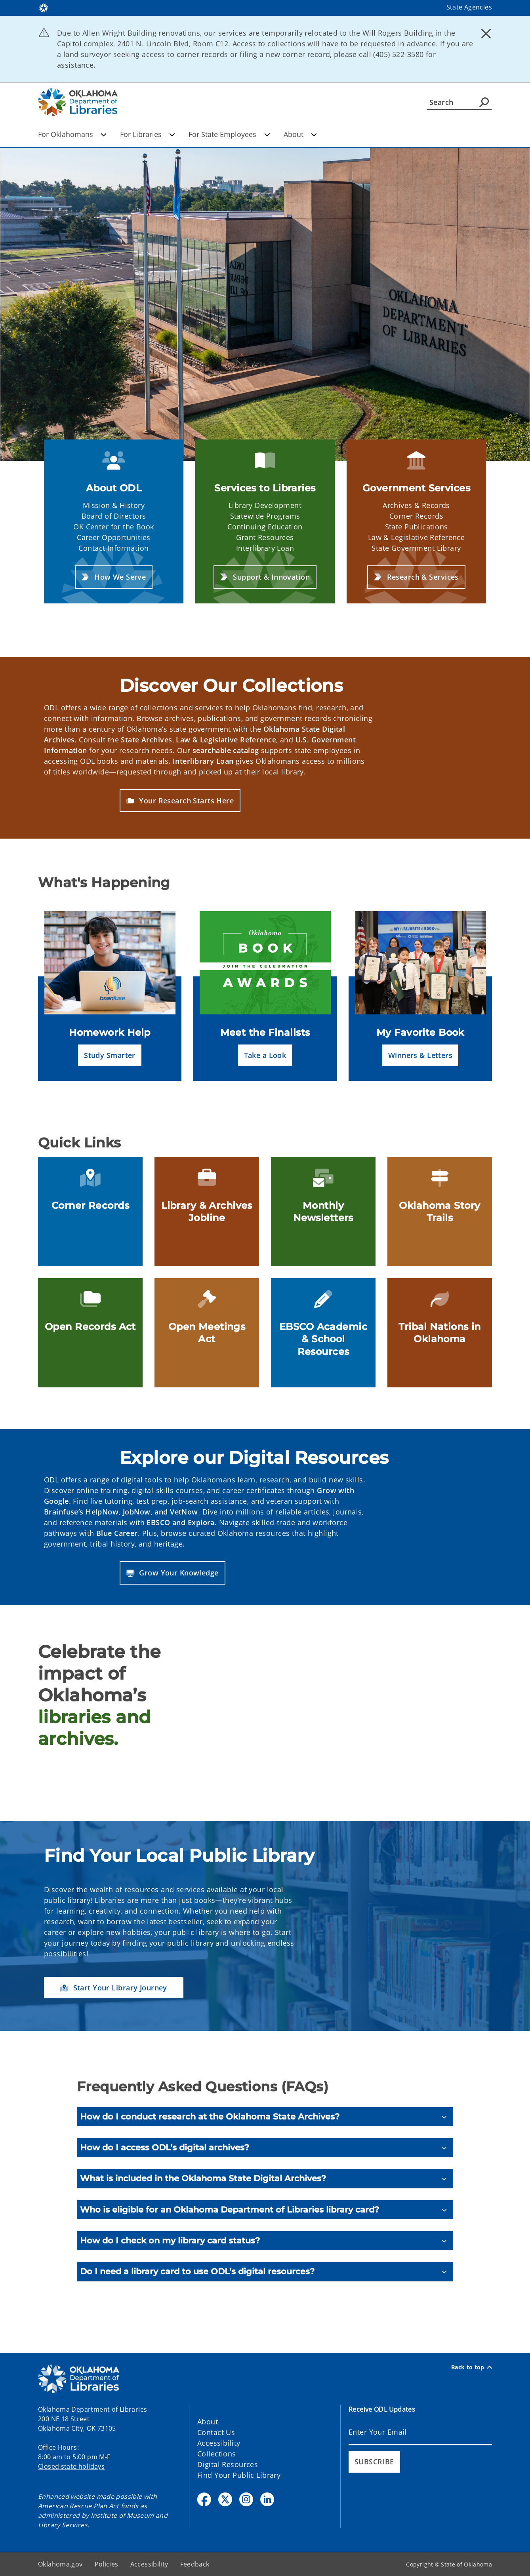  What do you see at coordinates (216, 2453) in the screenshot?
I see `Collections` at bounding box center [216, 2453].